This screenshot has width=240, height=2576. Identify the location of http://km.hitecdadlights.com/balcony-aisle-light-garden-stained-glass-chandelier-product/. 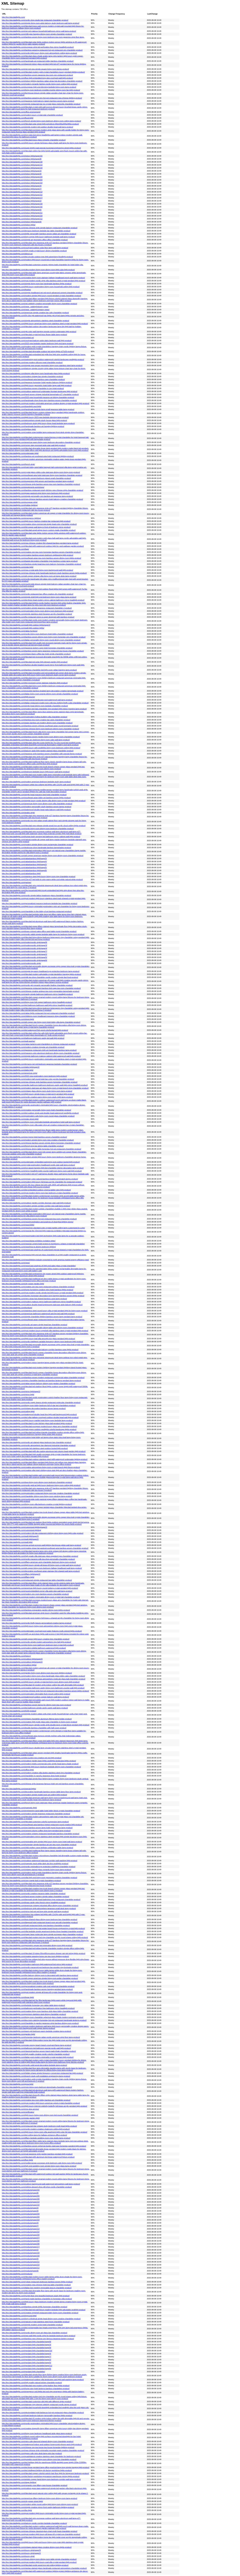
(38, 751).